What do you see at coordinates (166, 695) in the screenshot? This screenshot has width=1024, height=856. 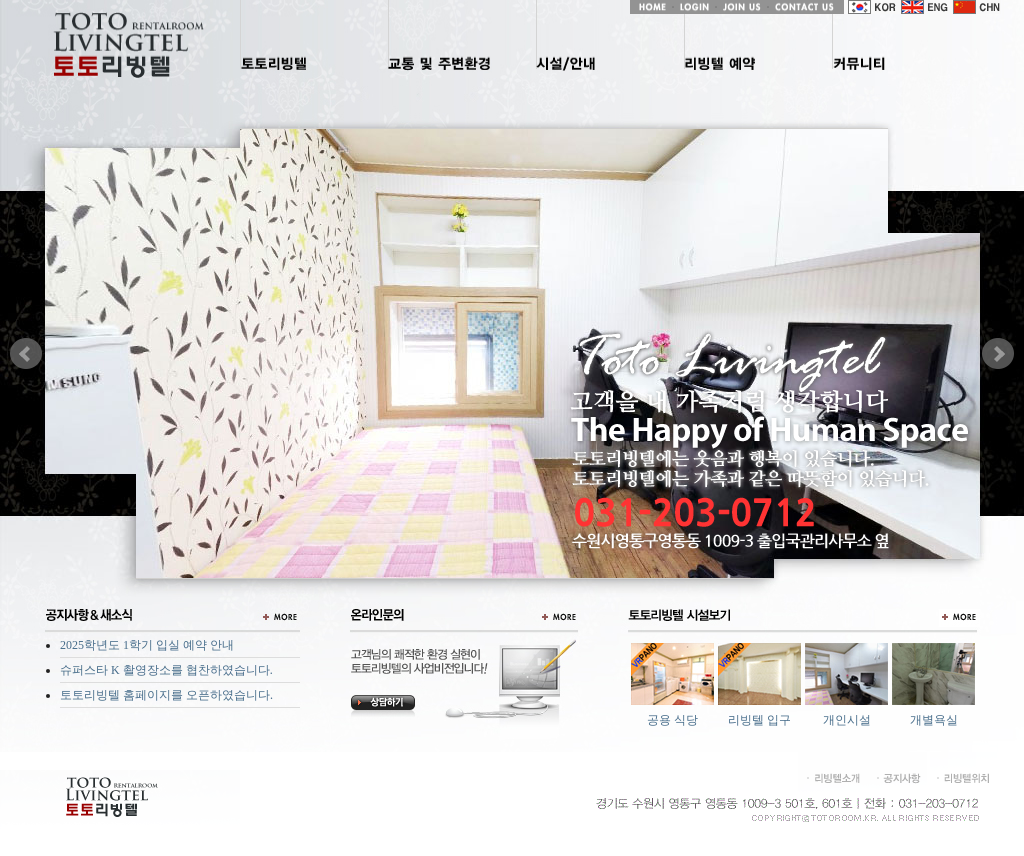 I see `토토리빙텔 홈페이지를 오픈하였습니다.` at bounding box center [166, 695].